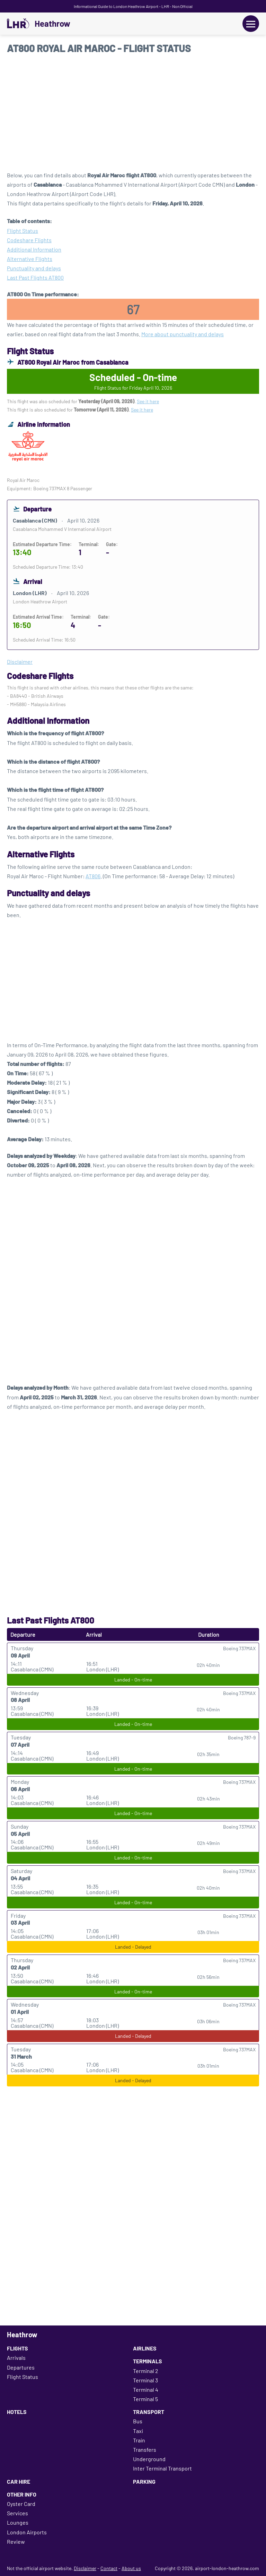 The width and height of the screenshot is (266, 2576). Describe the element at coordinates (162, 2468) in the screenshot. I see `Inter Terminal Transport` at that location.